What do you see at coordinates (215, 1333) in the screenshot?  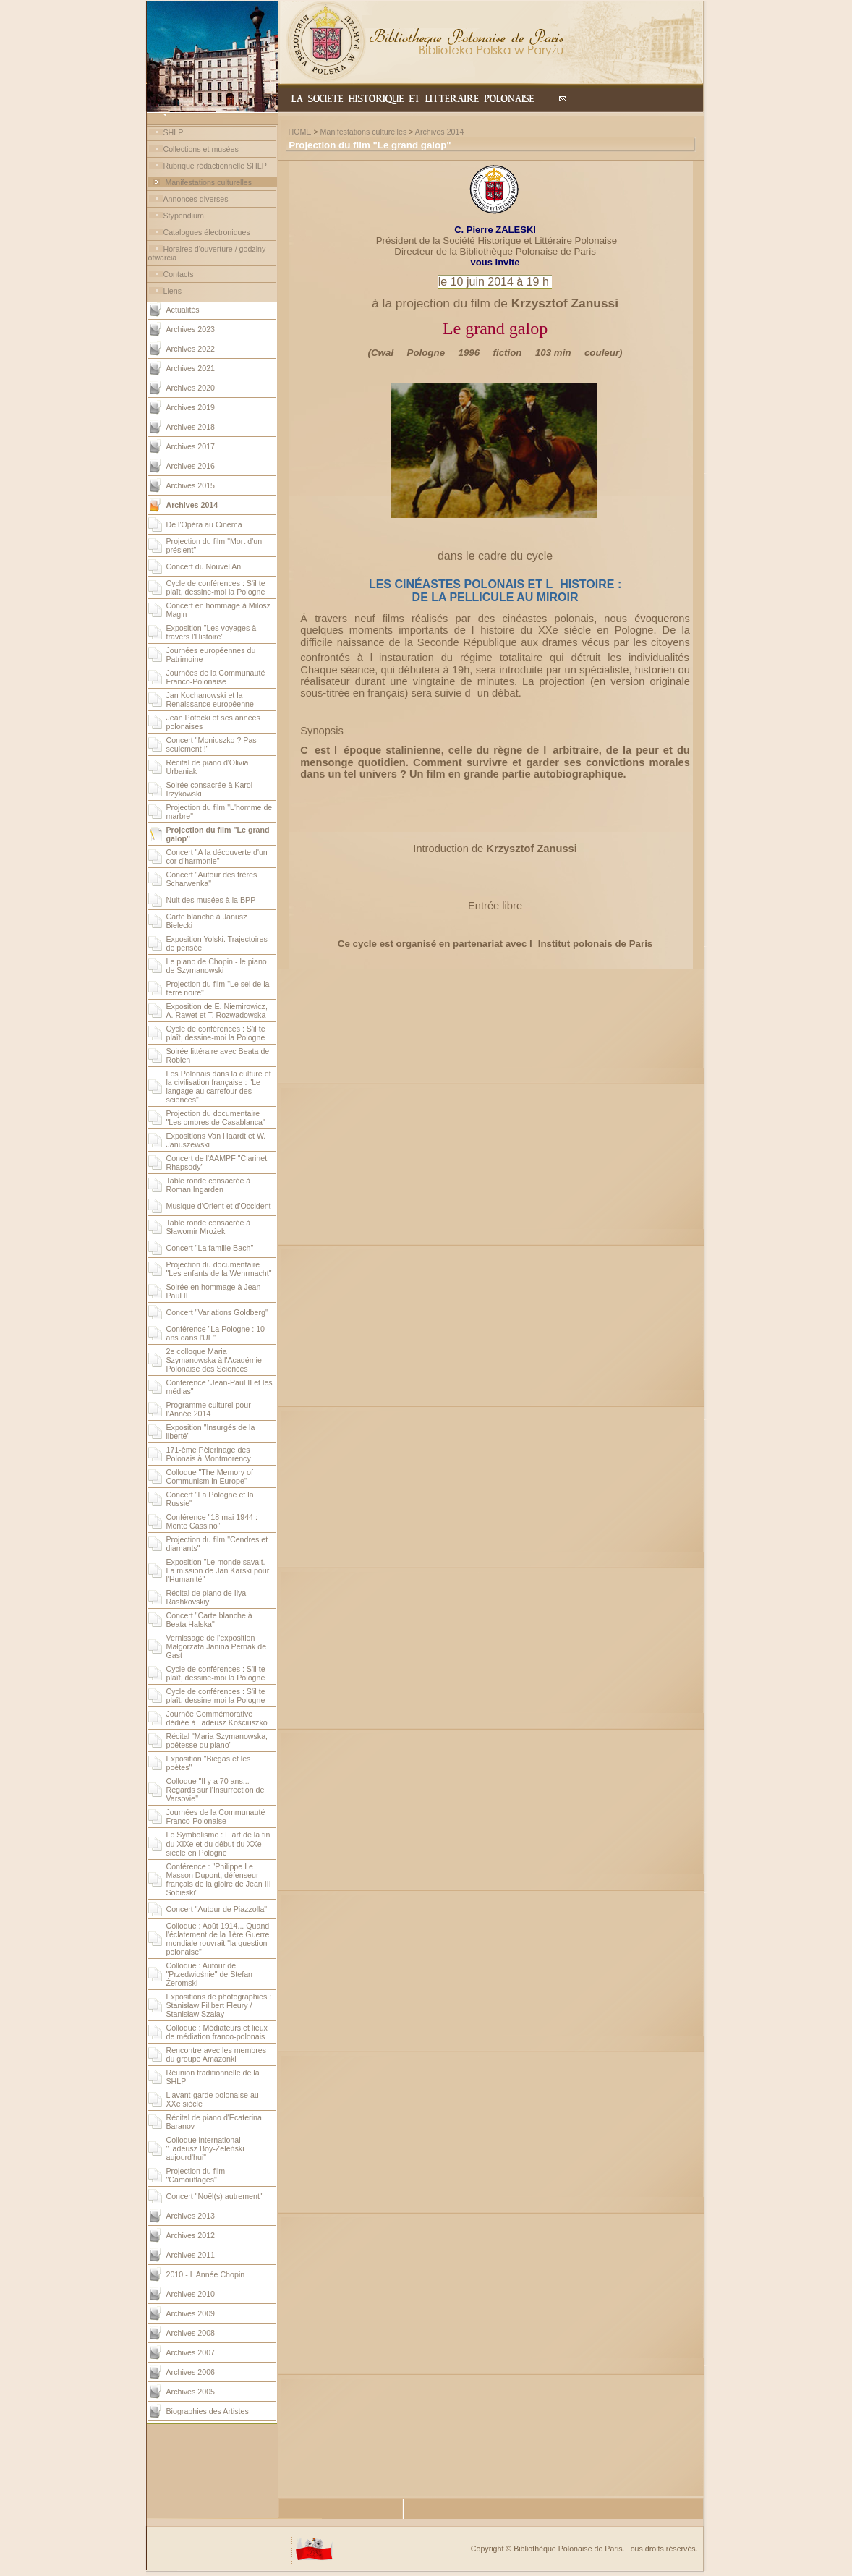 I see `Conférence "La Pologne : 10 ans dans l'UE"` at bounding box center [215, 1333].